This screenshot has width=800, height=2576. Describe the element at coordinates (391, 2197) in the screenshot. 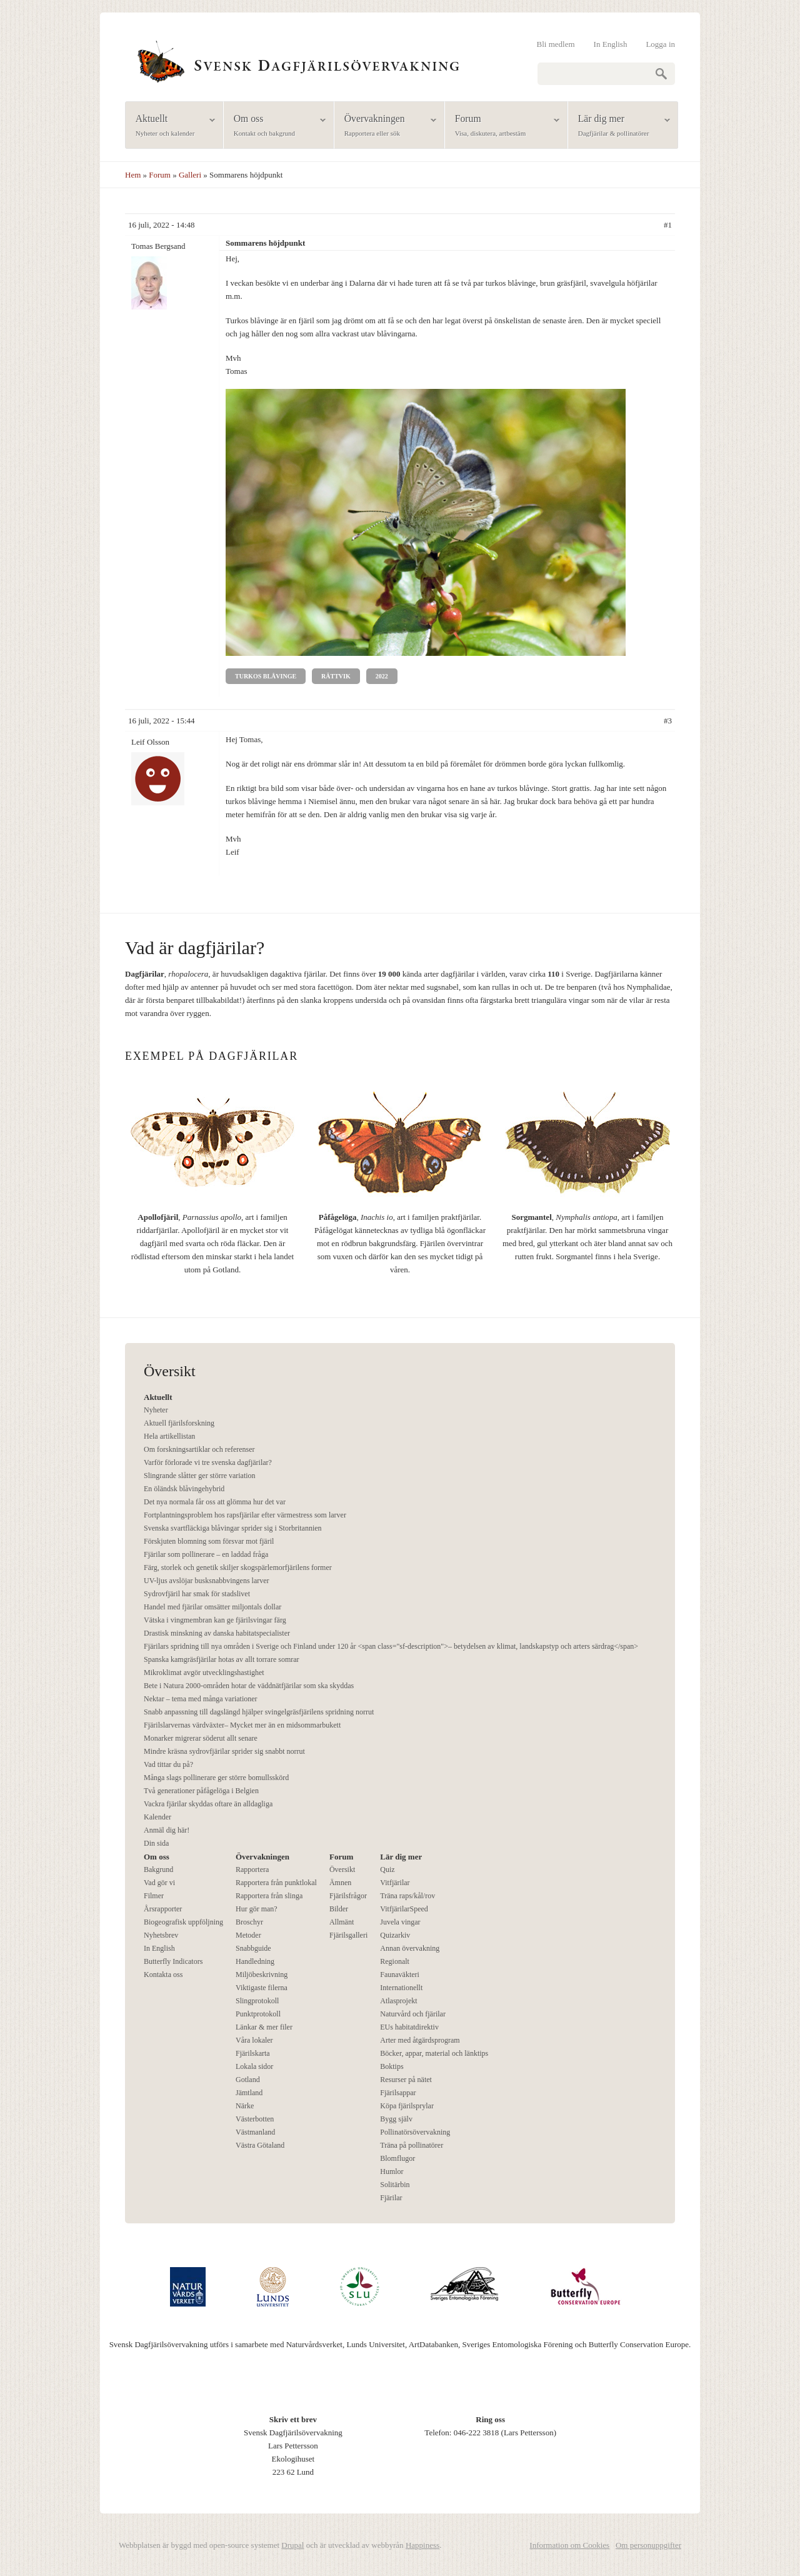

I see `Fjärilar` at that location.